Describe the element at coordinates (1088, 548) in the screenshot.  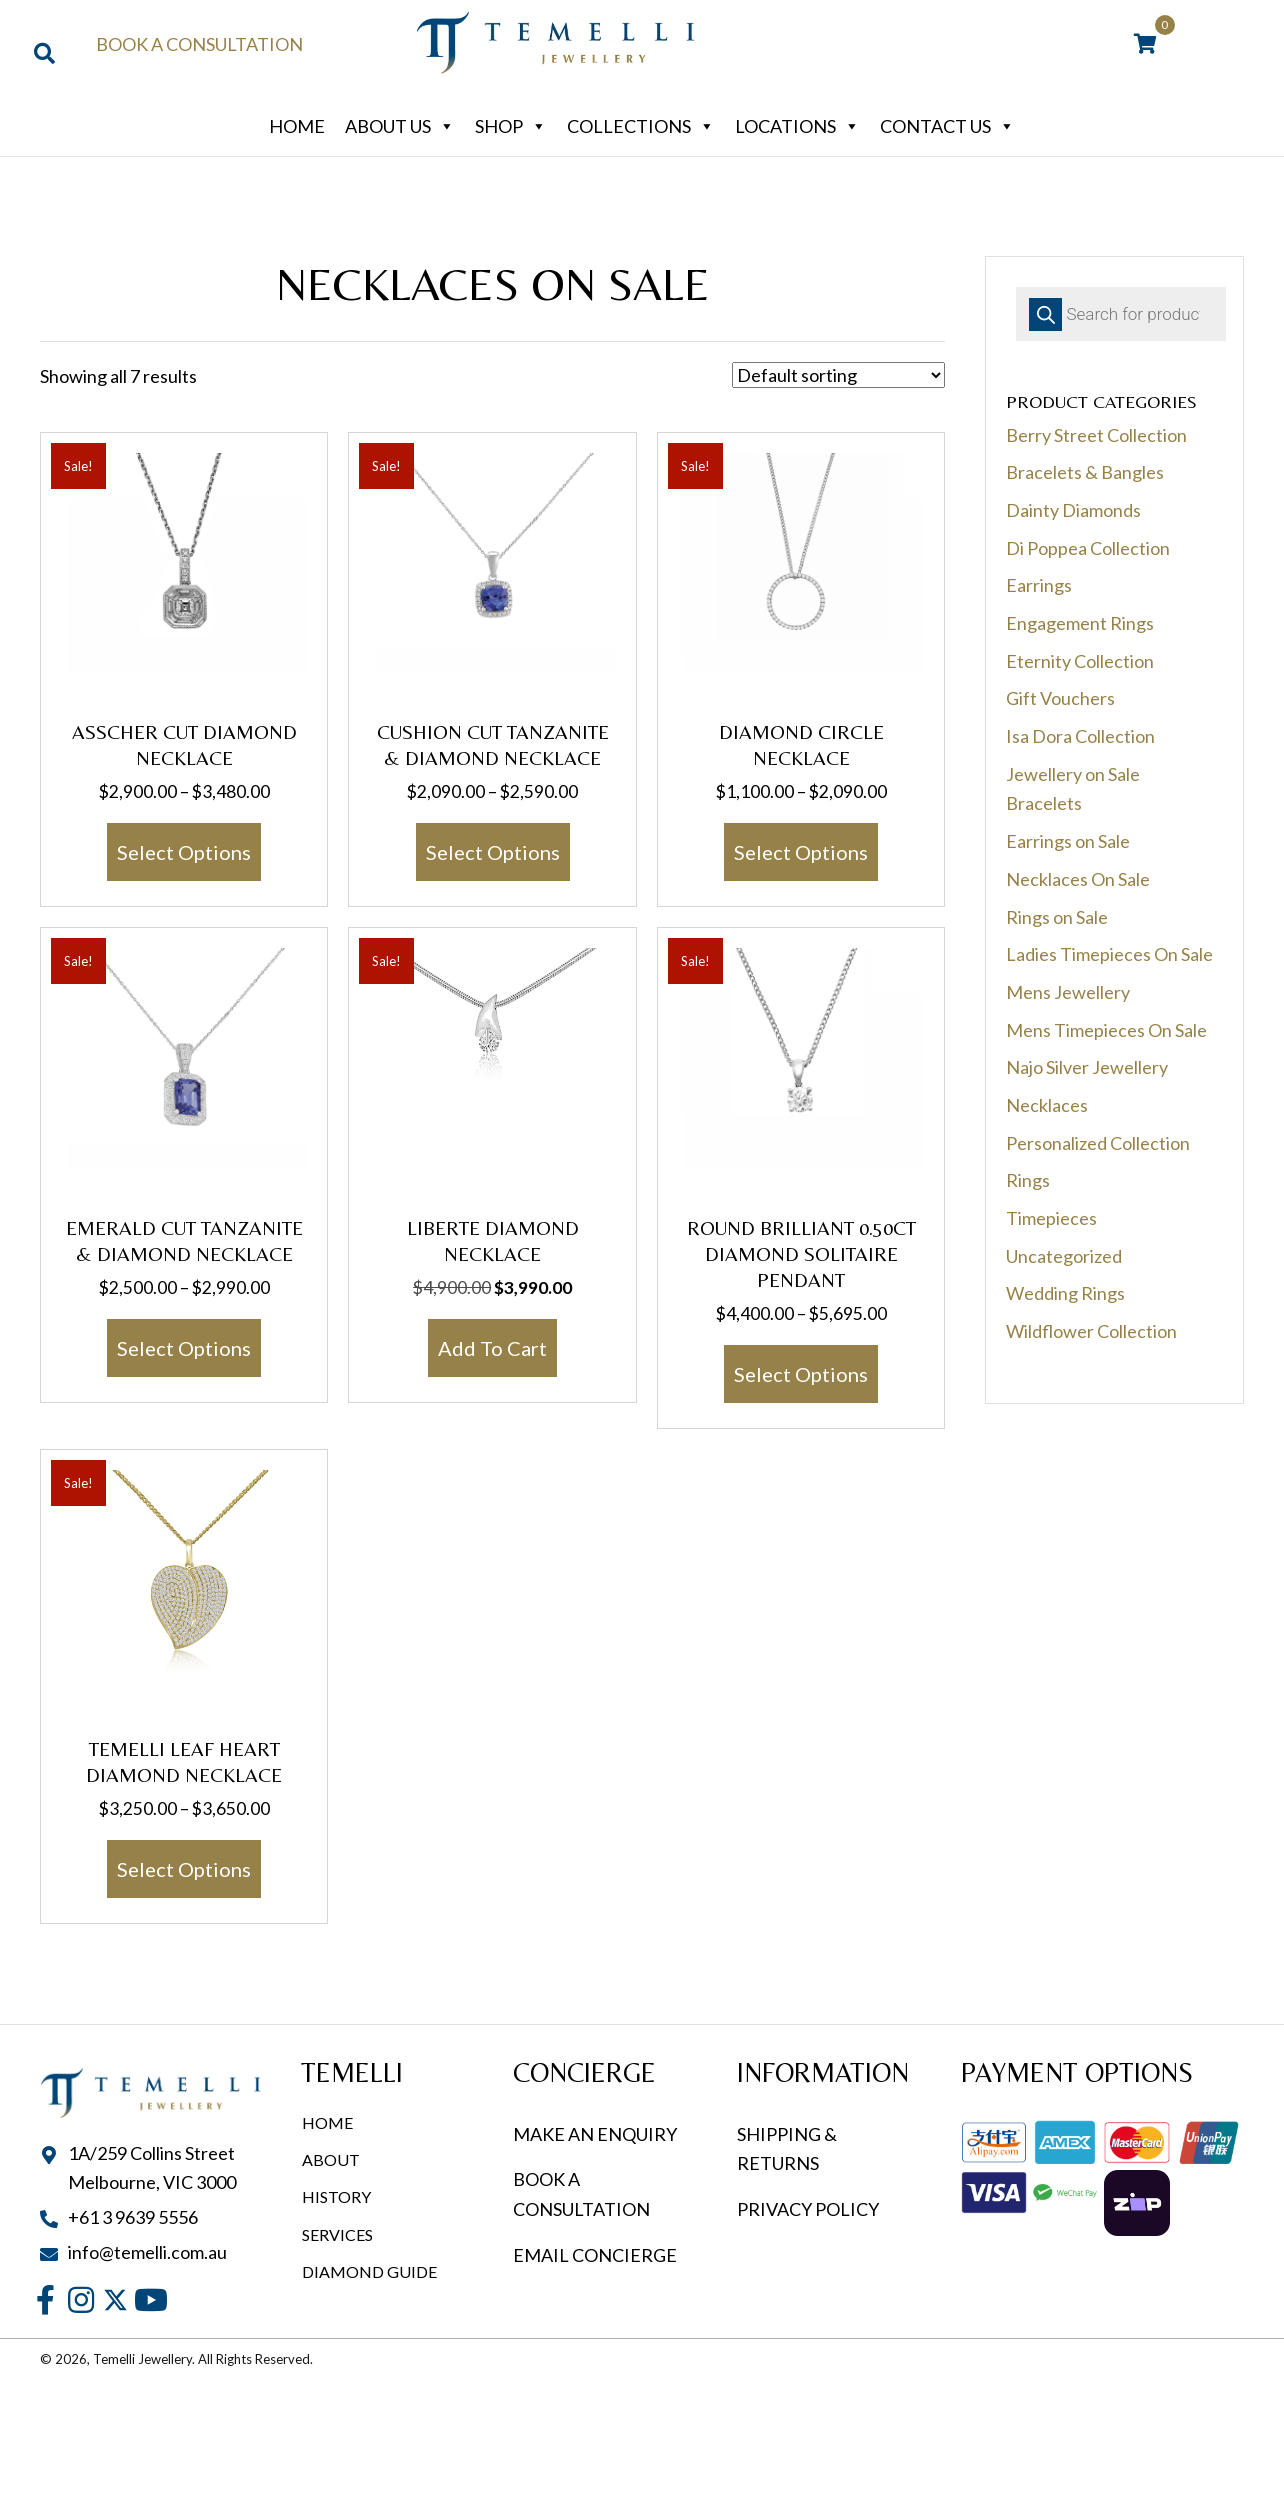
I see `Di Poppea Collection` at that location.